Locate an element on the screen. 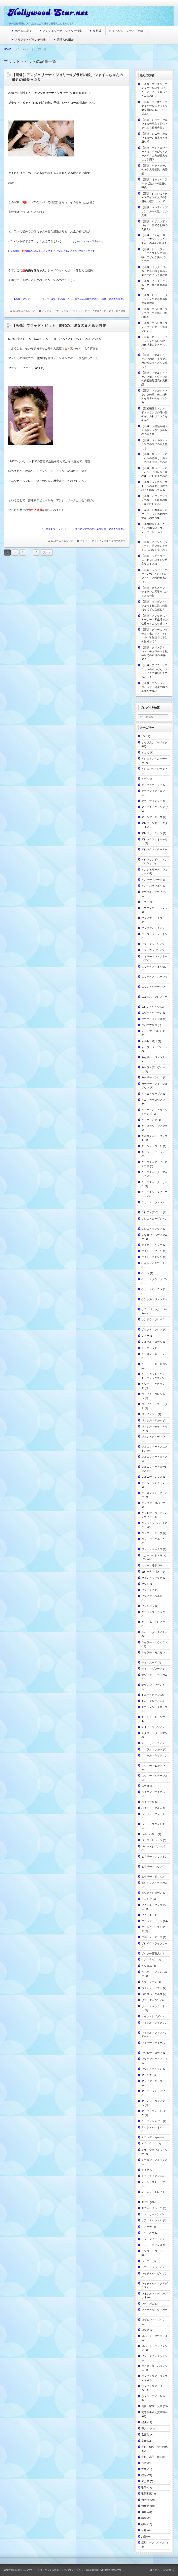 The image size is (178, 2576). アヴリル・ラヴィーン is located at coordinates (154, 891).